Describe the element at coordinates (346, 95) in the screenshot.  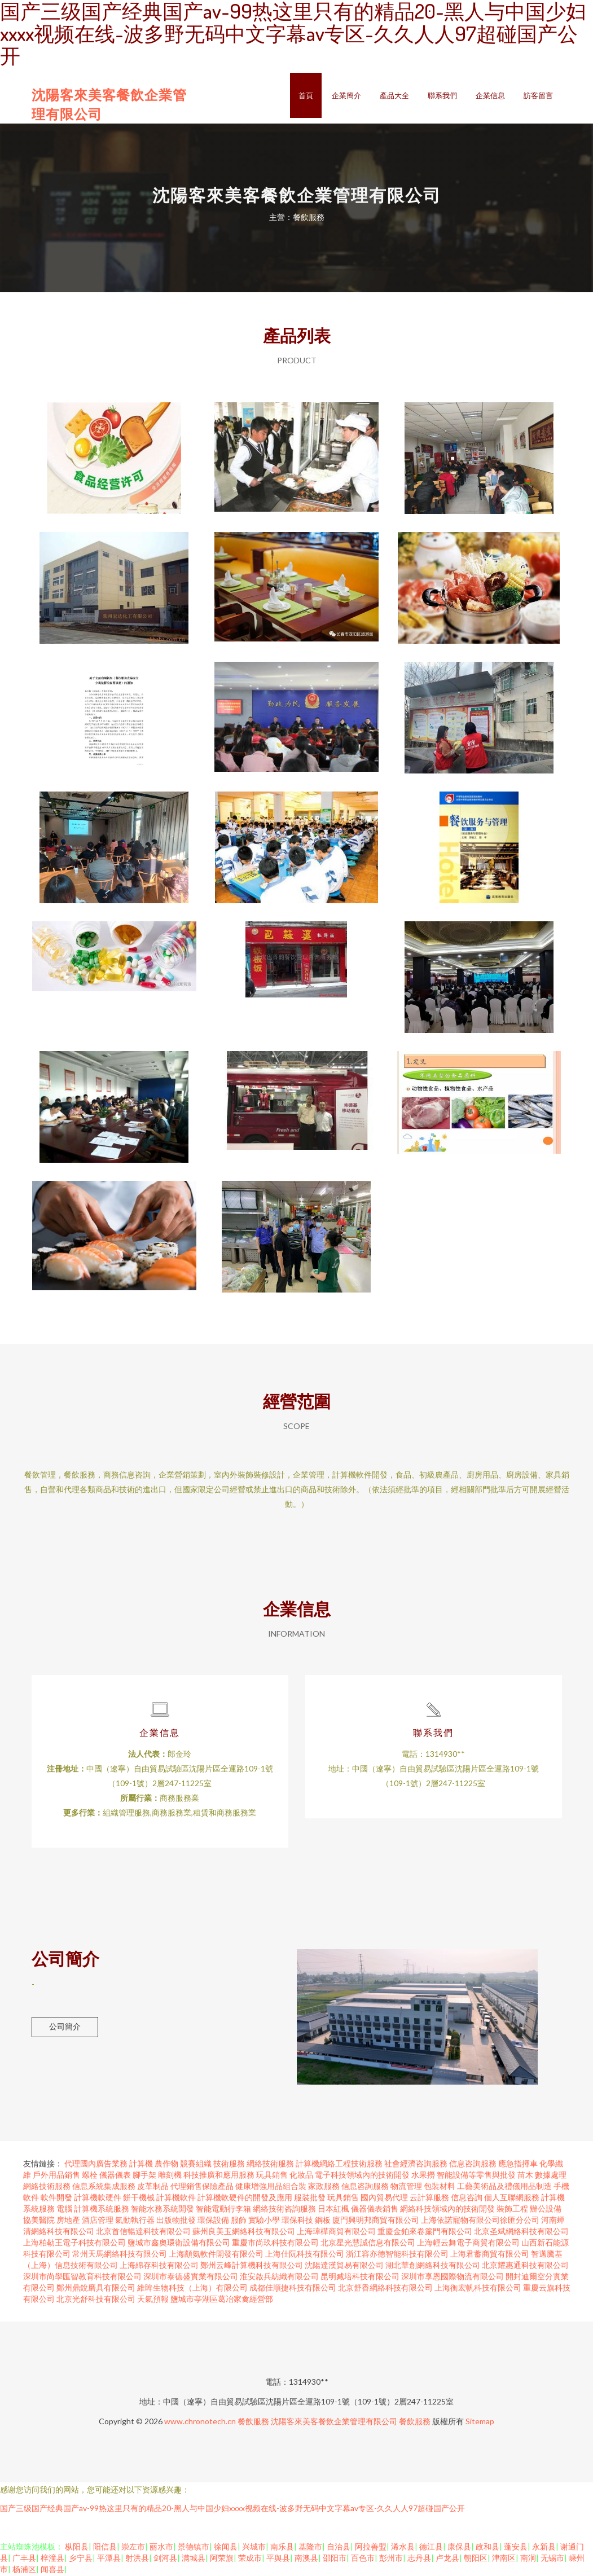
I see `企業簡介` at that location.